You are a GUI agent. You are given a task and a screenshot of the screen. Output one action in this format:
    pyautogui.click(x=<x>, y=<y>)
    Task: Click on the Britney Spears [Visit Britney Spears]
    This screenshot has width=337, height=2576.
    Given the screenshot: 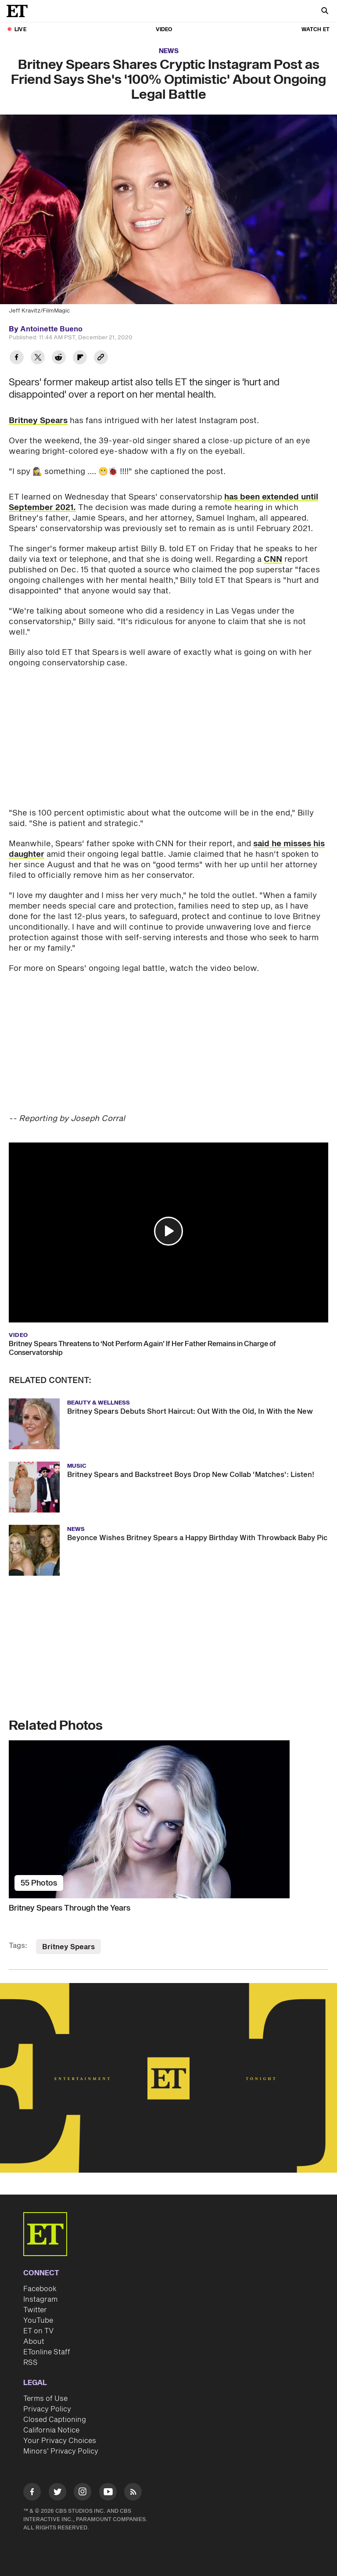 What is the action you would take?
    pyautogui.click(x=68, y=1947)
    